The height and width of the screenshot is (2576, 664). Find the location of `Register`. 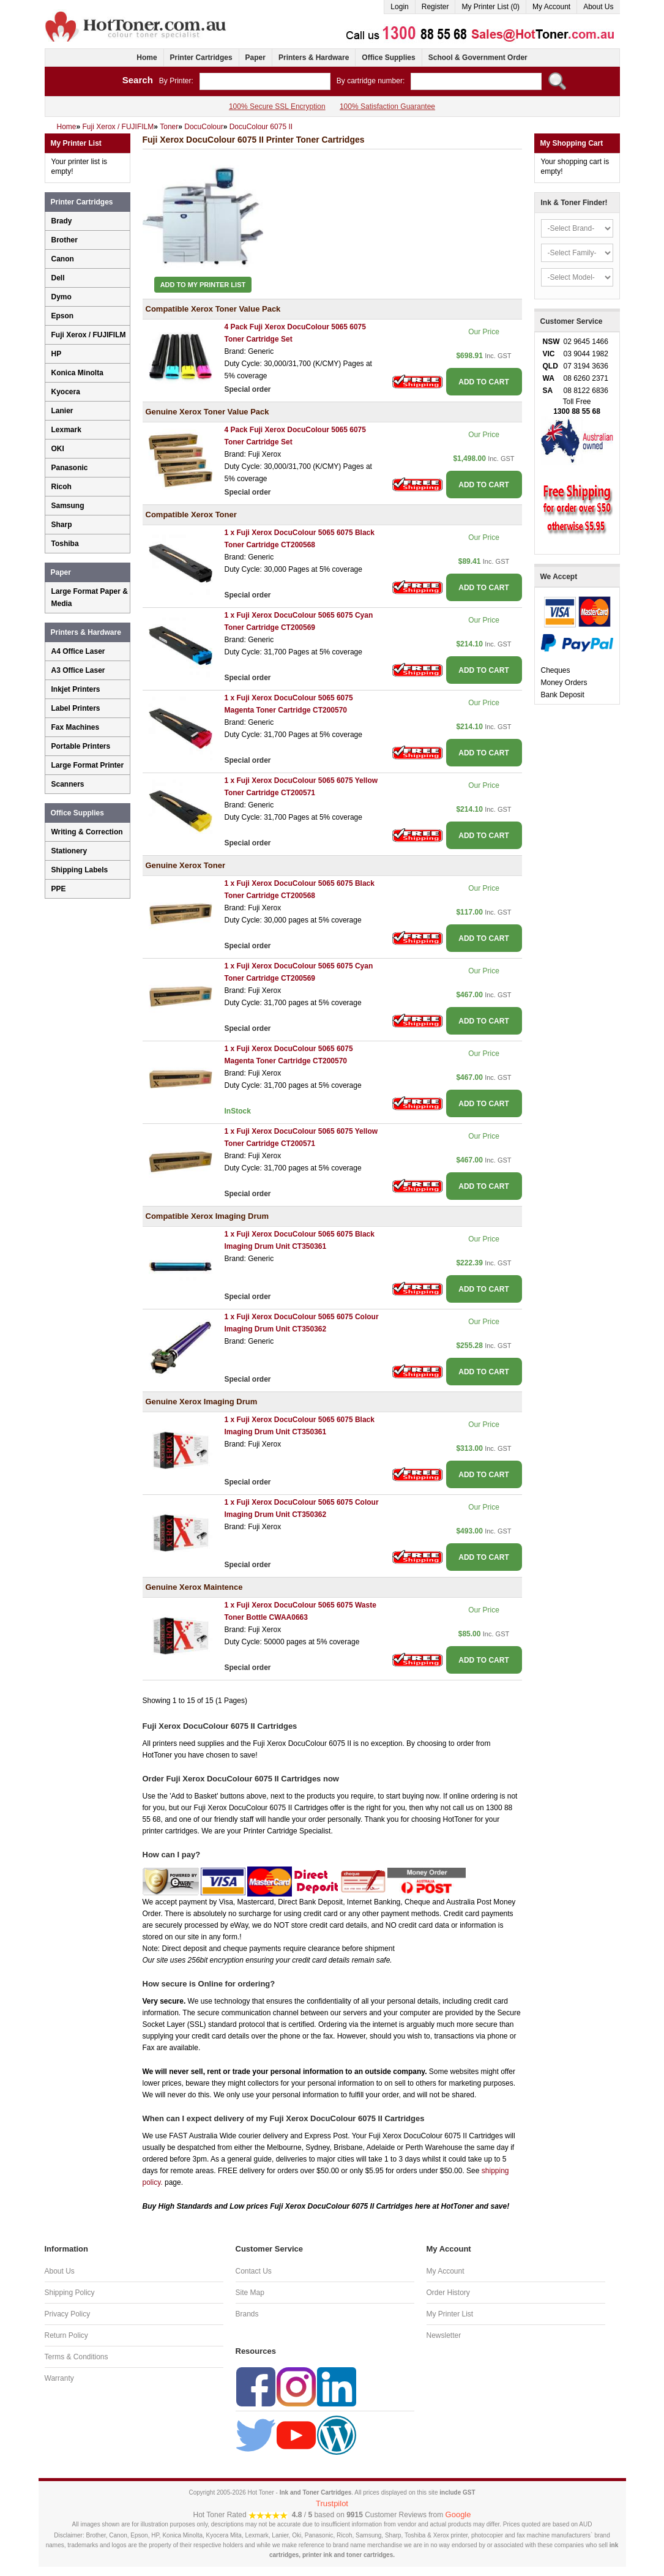

Register is located at coordinates (435, 6).